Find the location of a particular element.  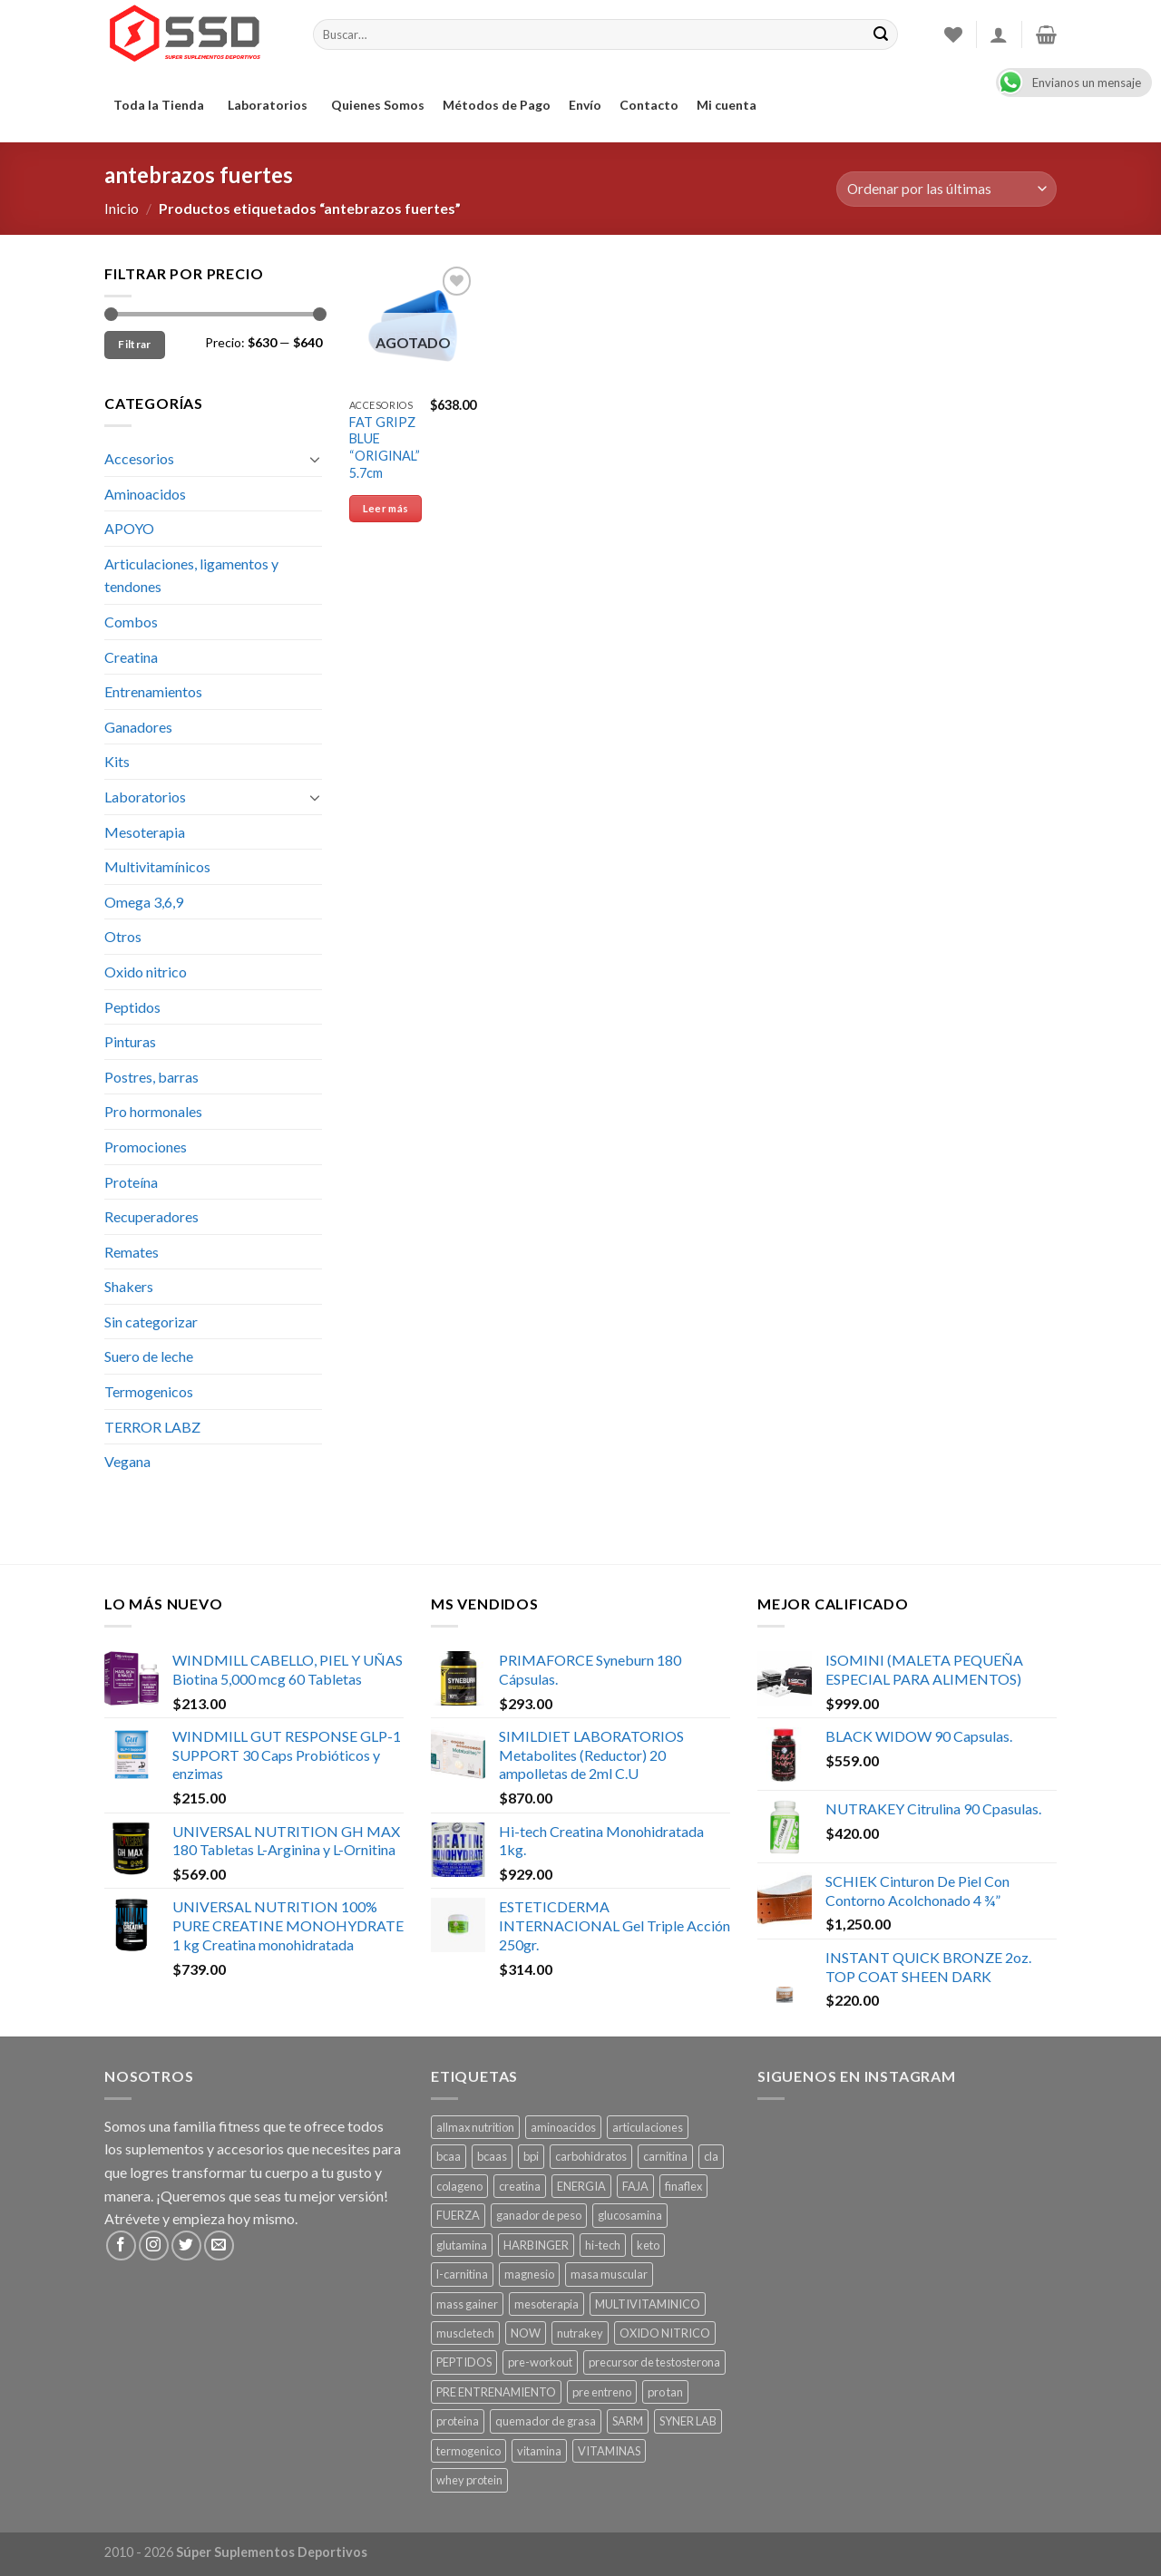

masa muscular [masa muscular ()] is located at coordinates (609, 2274).